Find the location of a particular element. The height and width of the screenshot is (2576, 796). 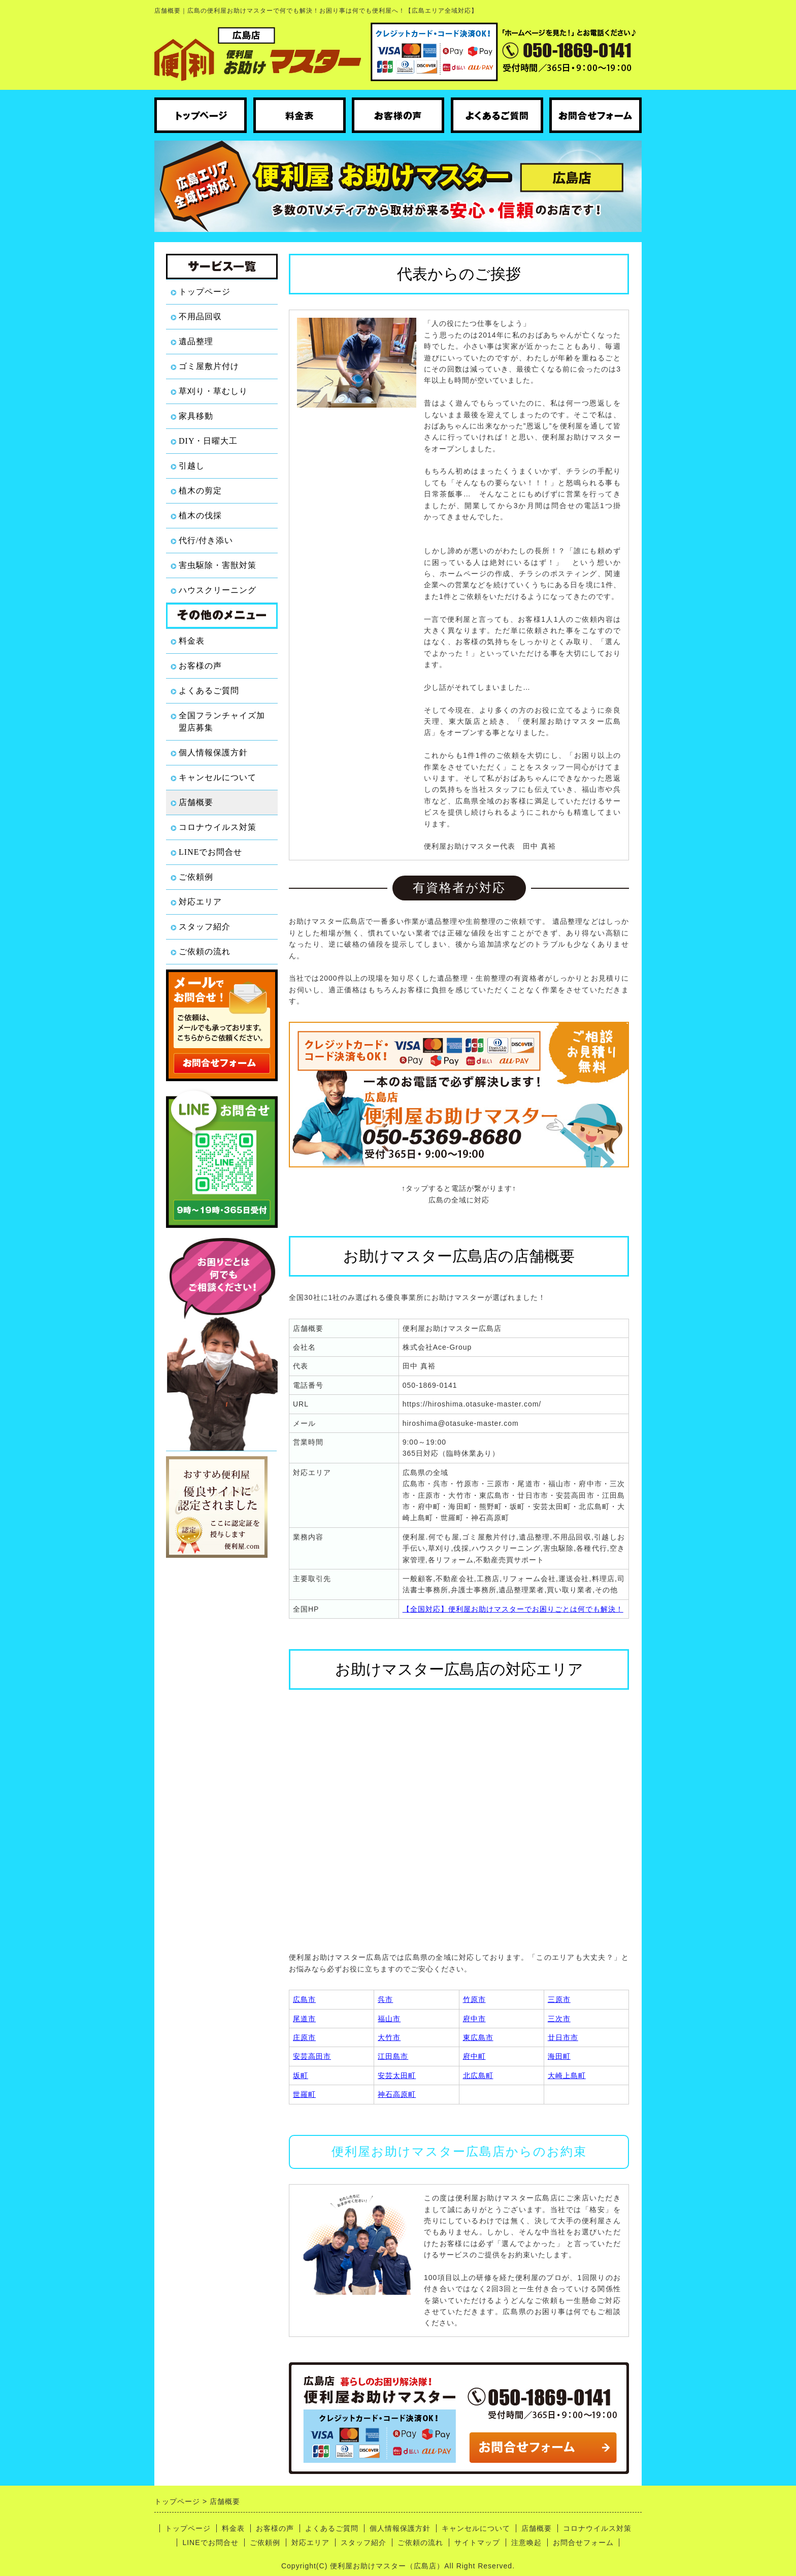

LINEでお問合せ is located at coordinates (210, 852).